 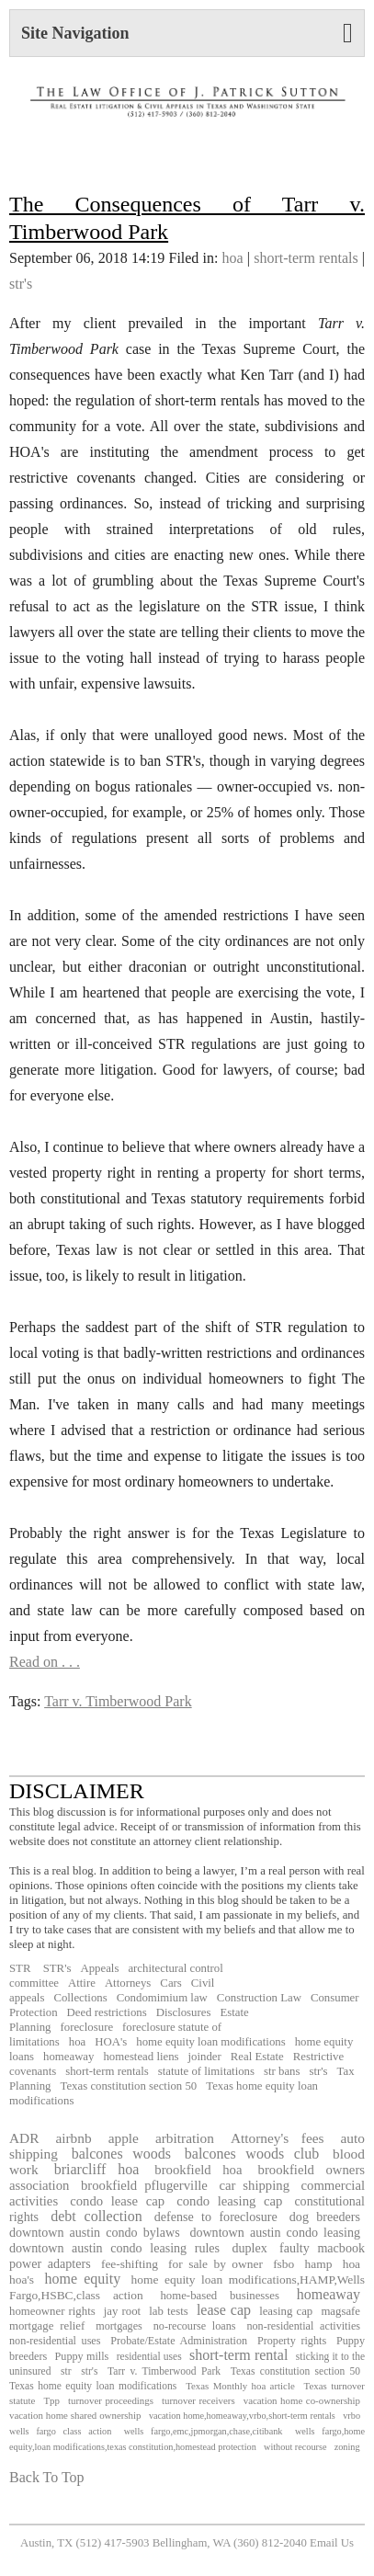 What do you see at coordinates (238, 2355) in the screenshot?
I see `short-term rental` at bounding box center [238, 2355].